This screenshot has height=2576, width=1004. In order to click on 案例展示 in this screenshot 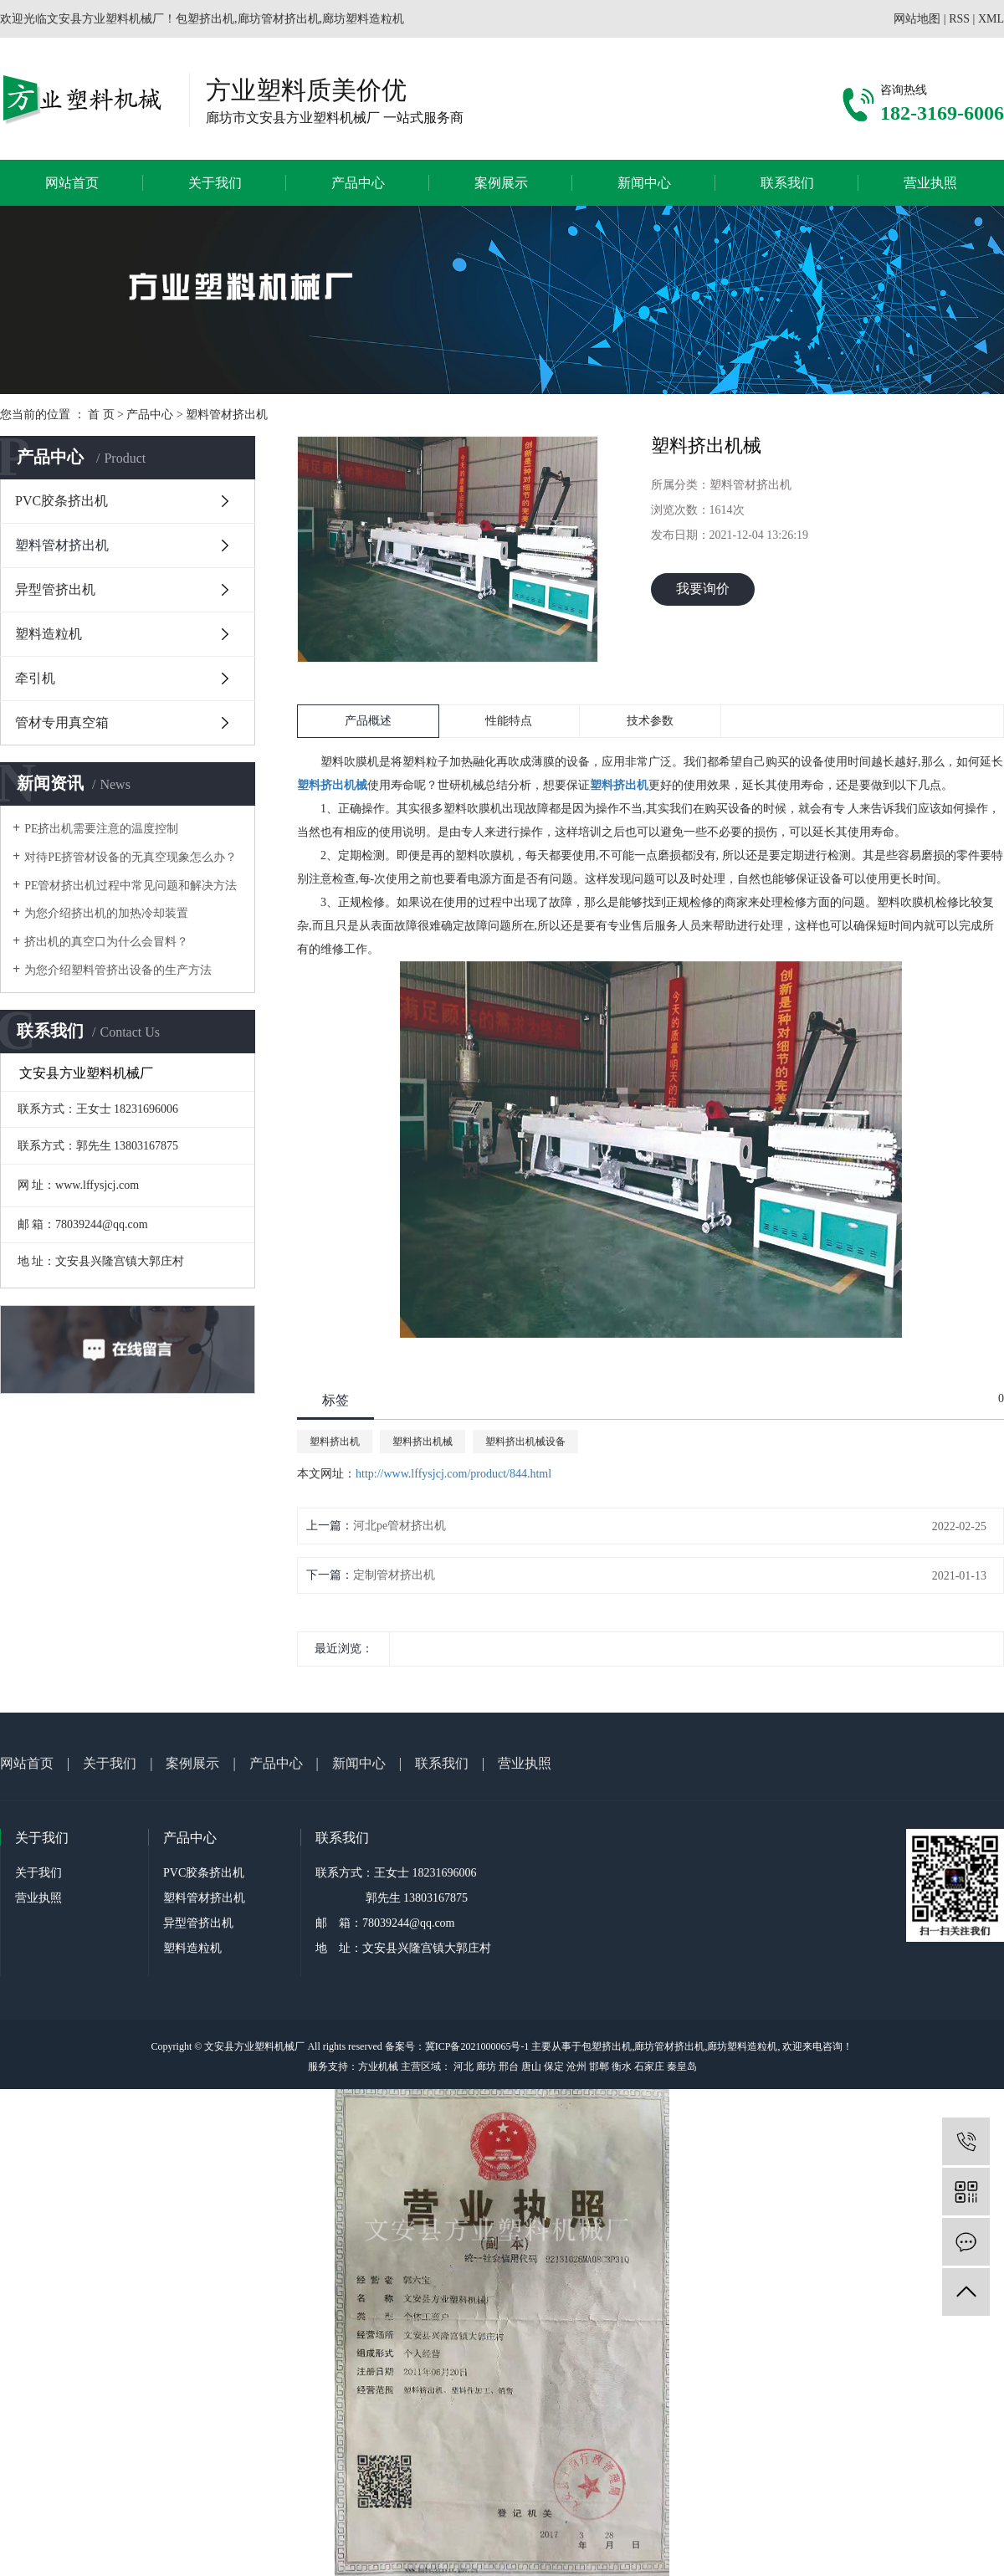, I will do `click(501, 183)`.